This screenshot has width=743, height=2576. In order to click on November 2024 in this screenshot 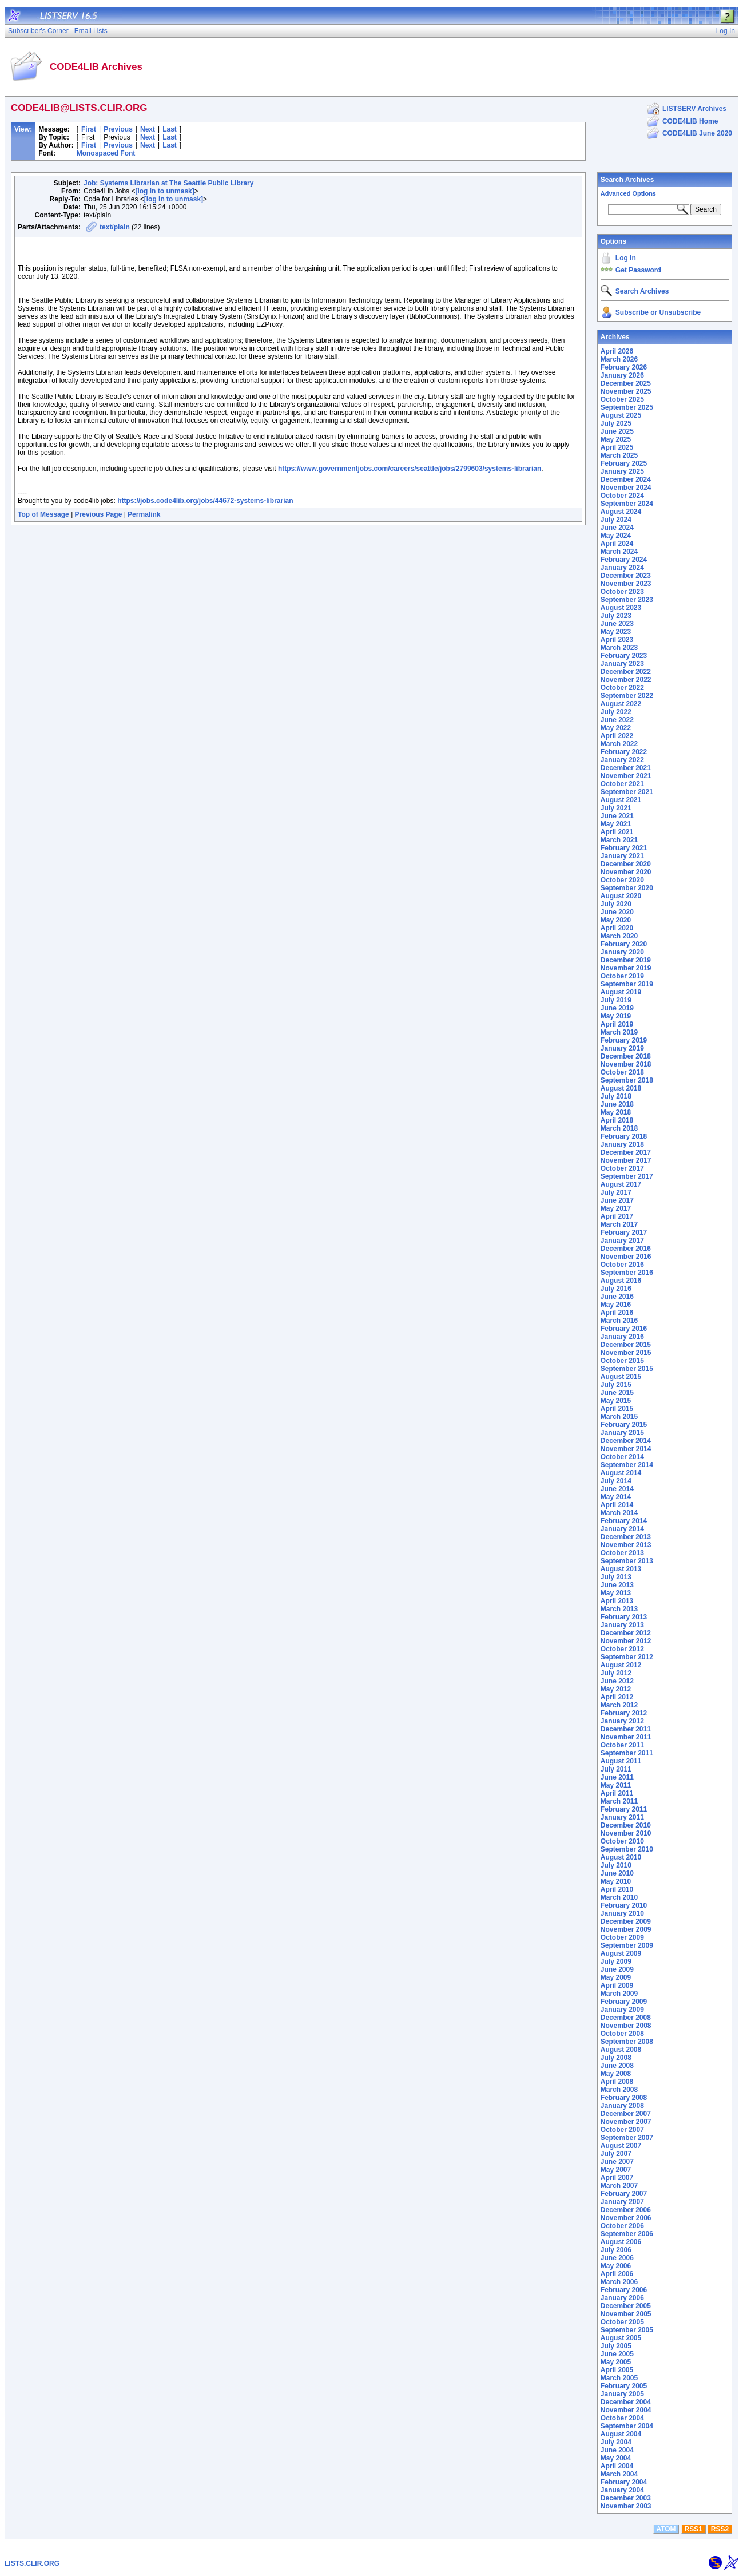, I will do `click(626, 488)`.